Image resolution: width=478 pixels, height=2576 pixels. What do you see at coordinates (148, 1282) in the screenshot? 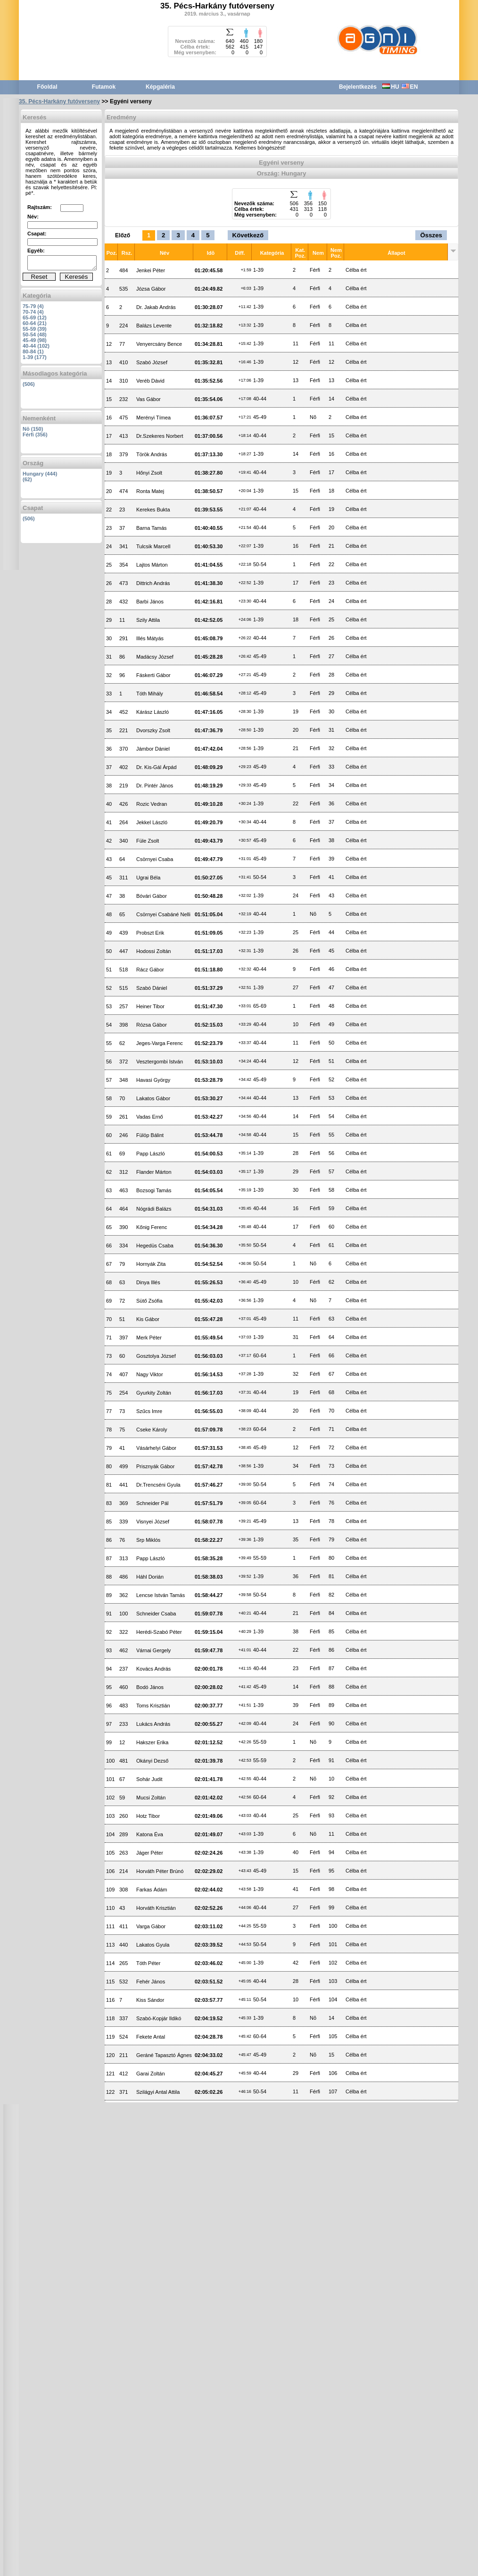
I see `Dinya Illés` at bounding box center [148, 1282].